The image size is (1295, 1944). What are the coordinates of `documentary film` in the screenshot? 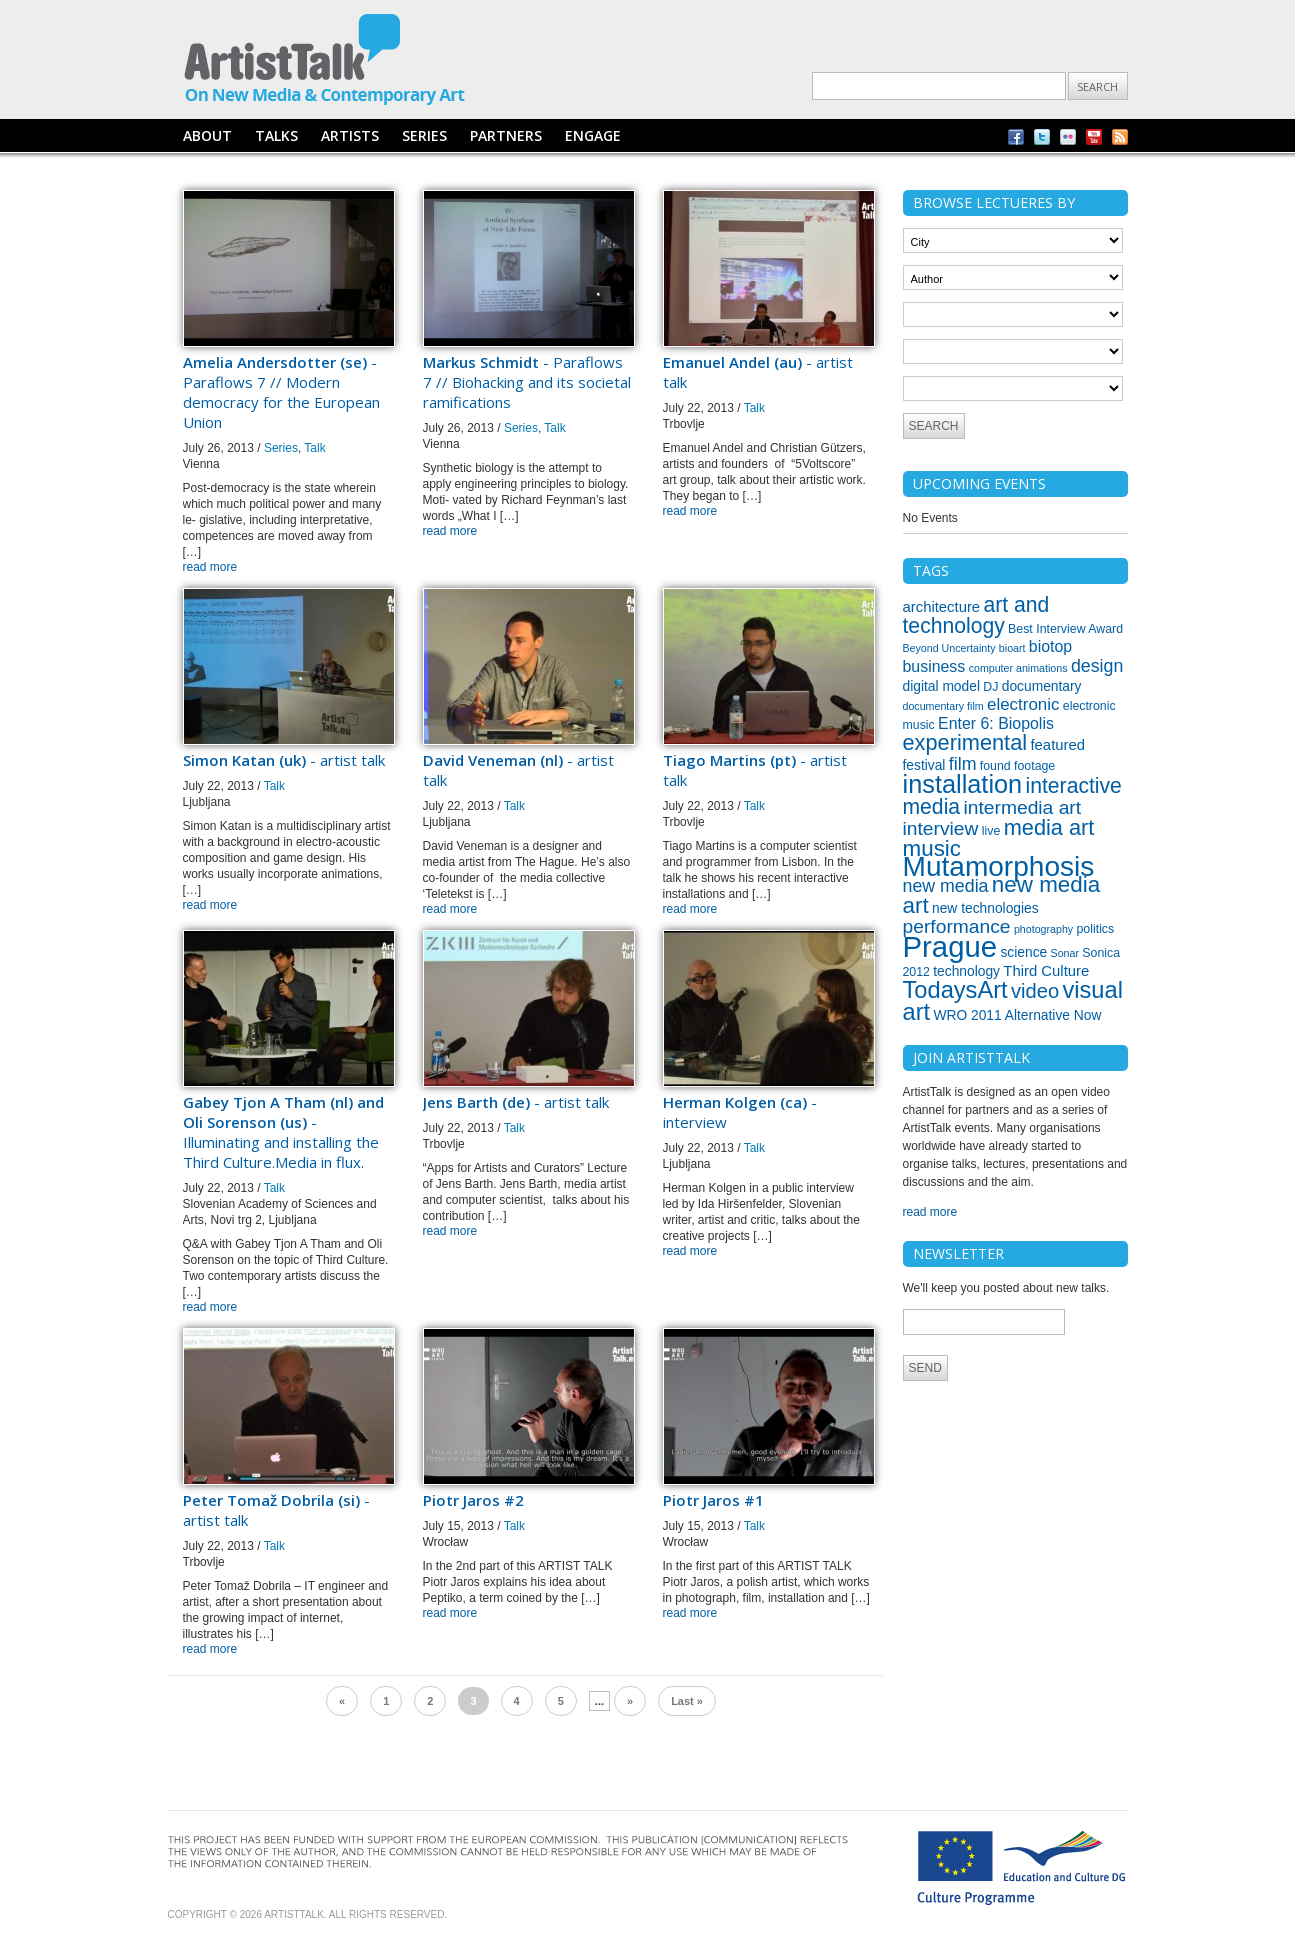 It's located at (943, 706).